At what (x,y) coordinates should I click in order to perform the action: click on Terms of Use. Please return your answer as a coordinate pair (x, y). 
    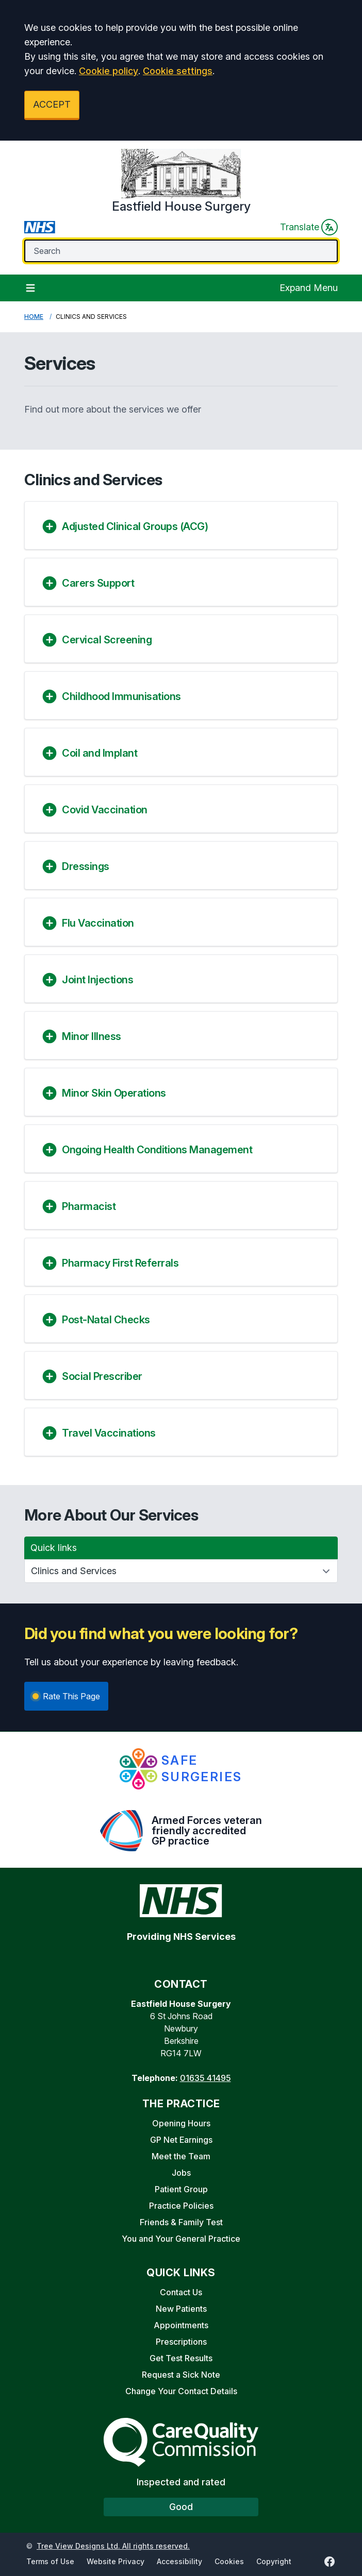
    Looking at the image, I should click on (50, 2561).